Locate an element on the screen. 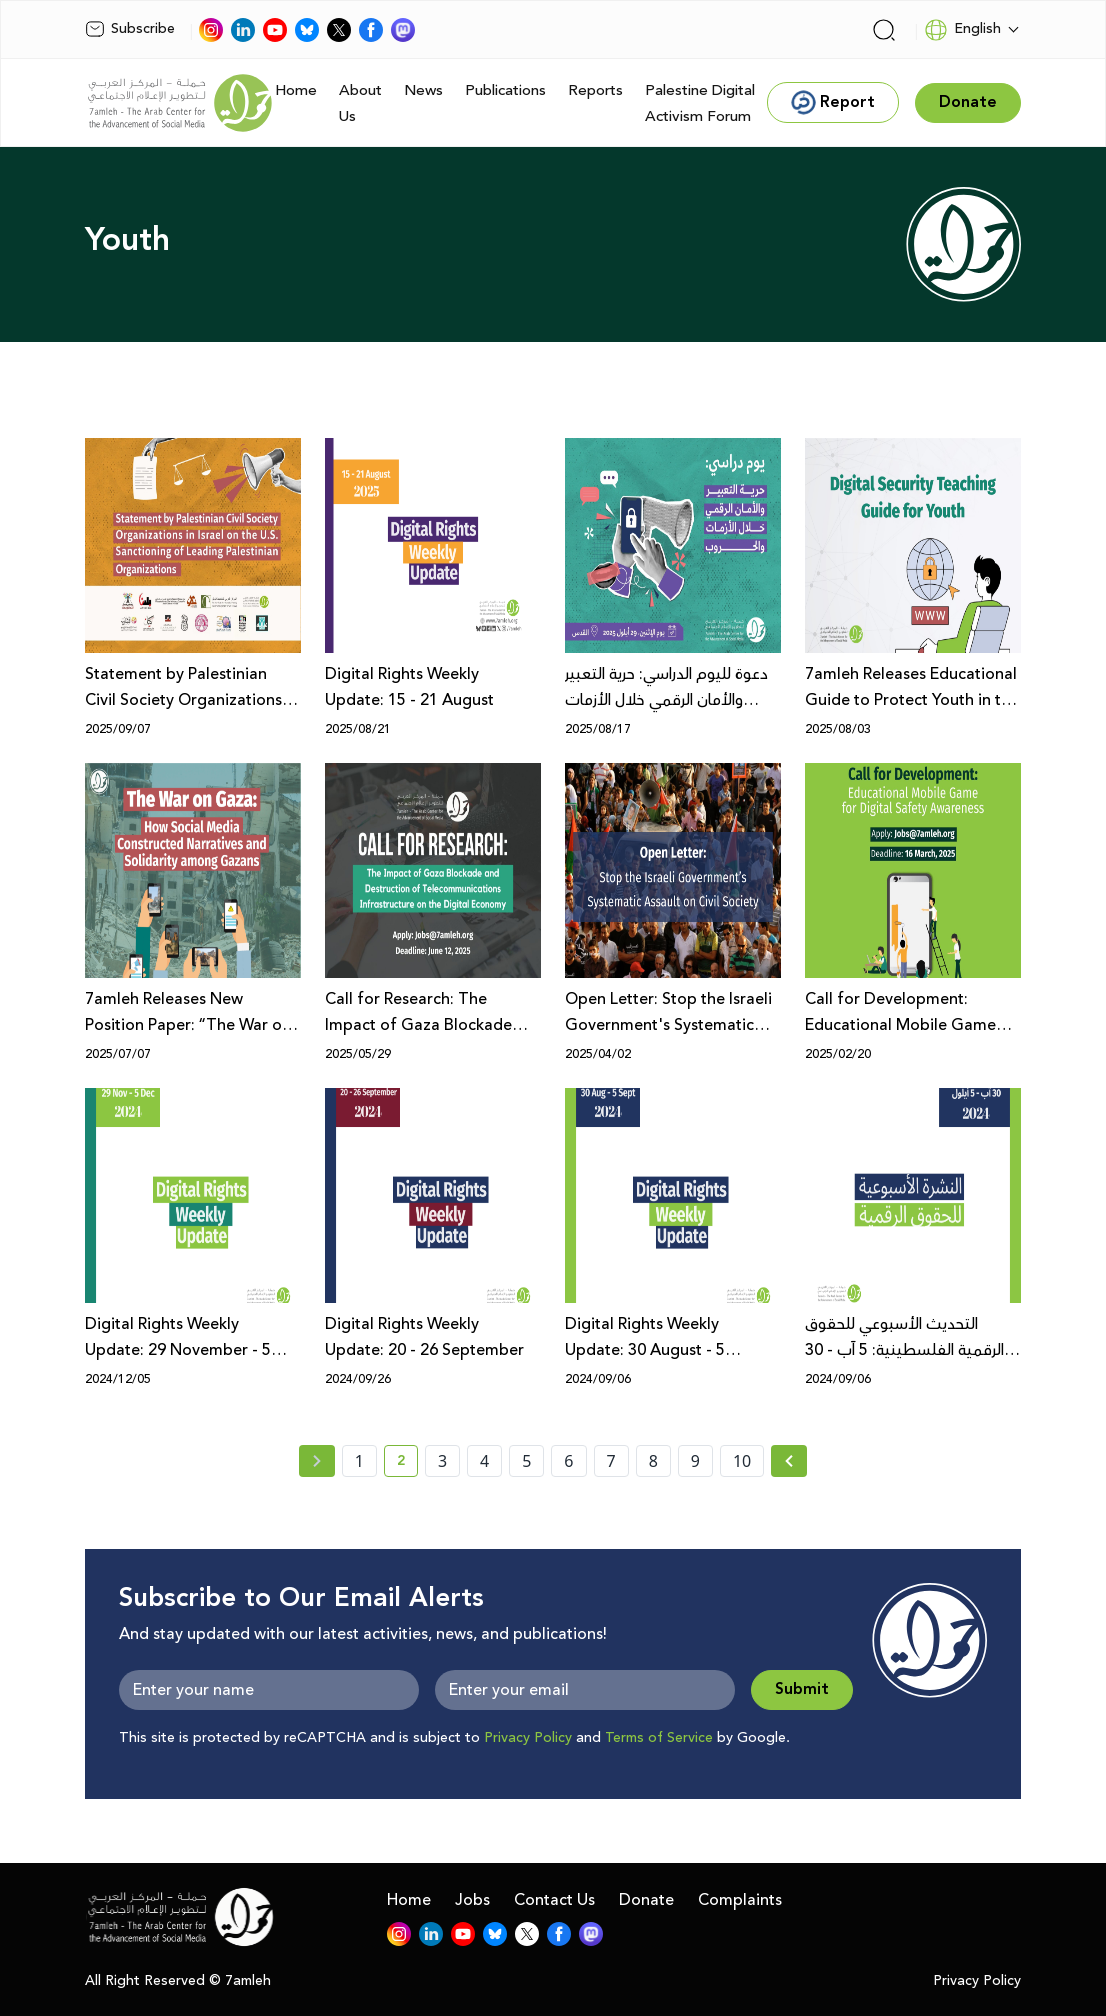 This screenshot has height=2016, width=1106. 10 [page number 10] is located at coordinates (742, 1461).